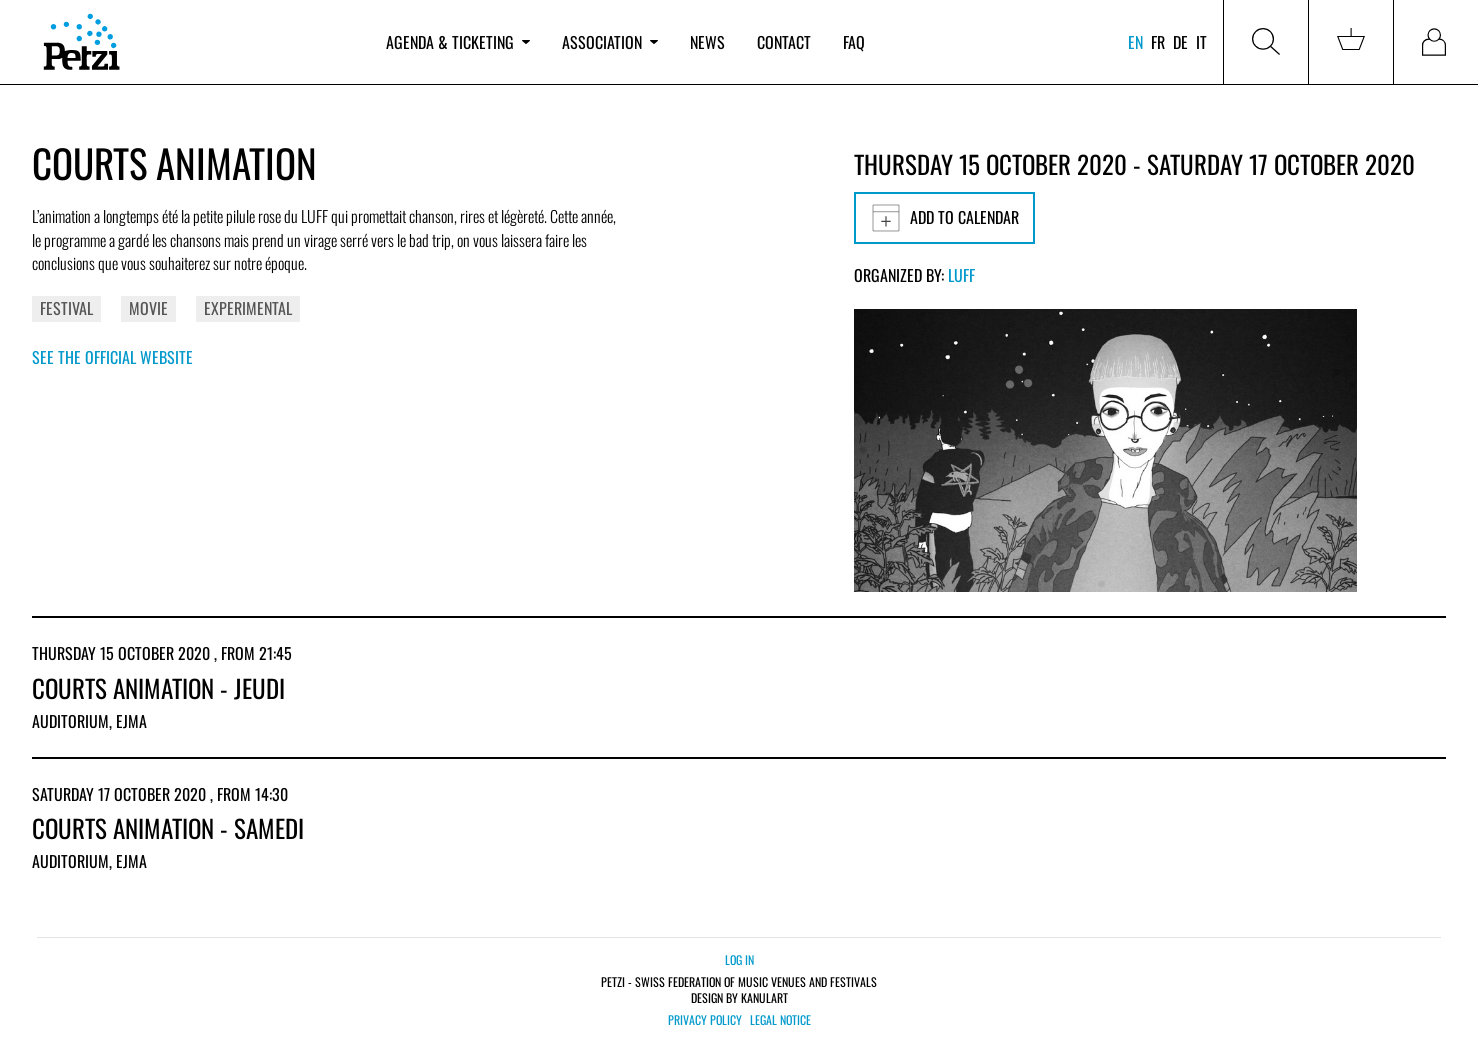 The image size is (1478, 1054). I want to click on it, so click(1201, 42).